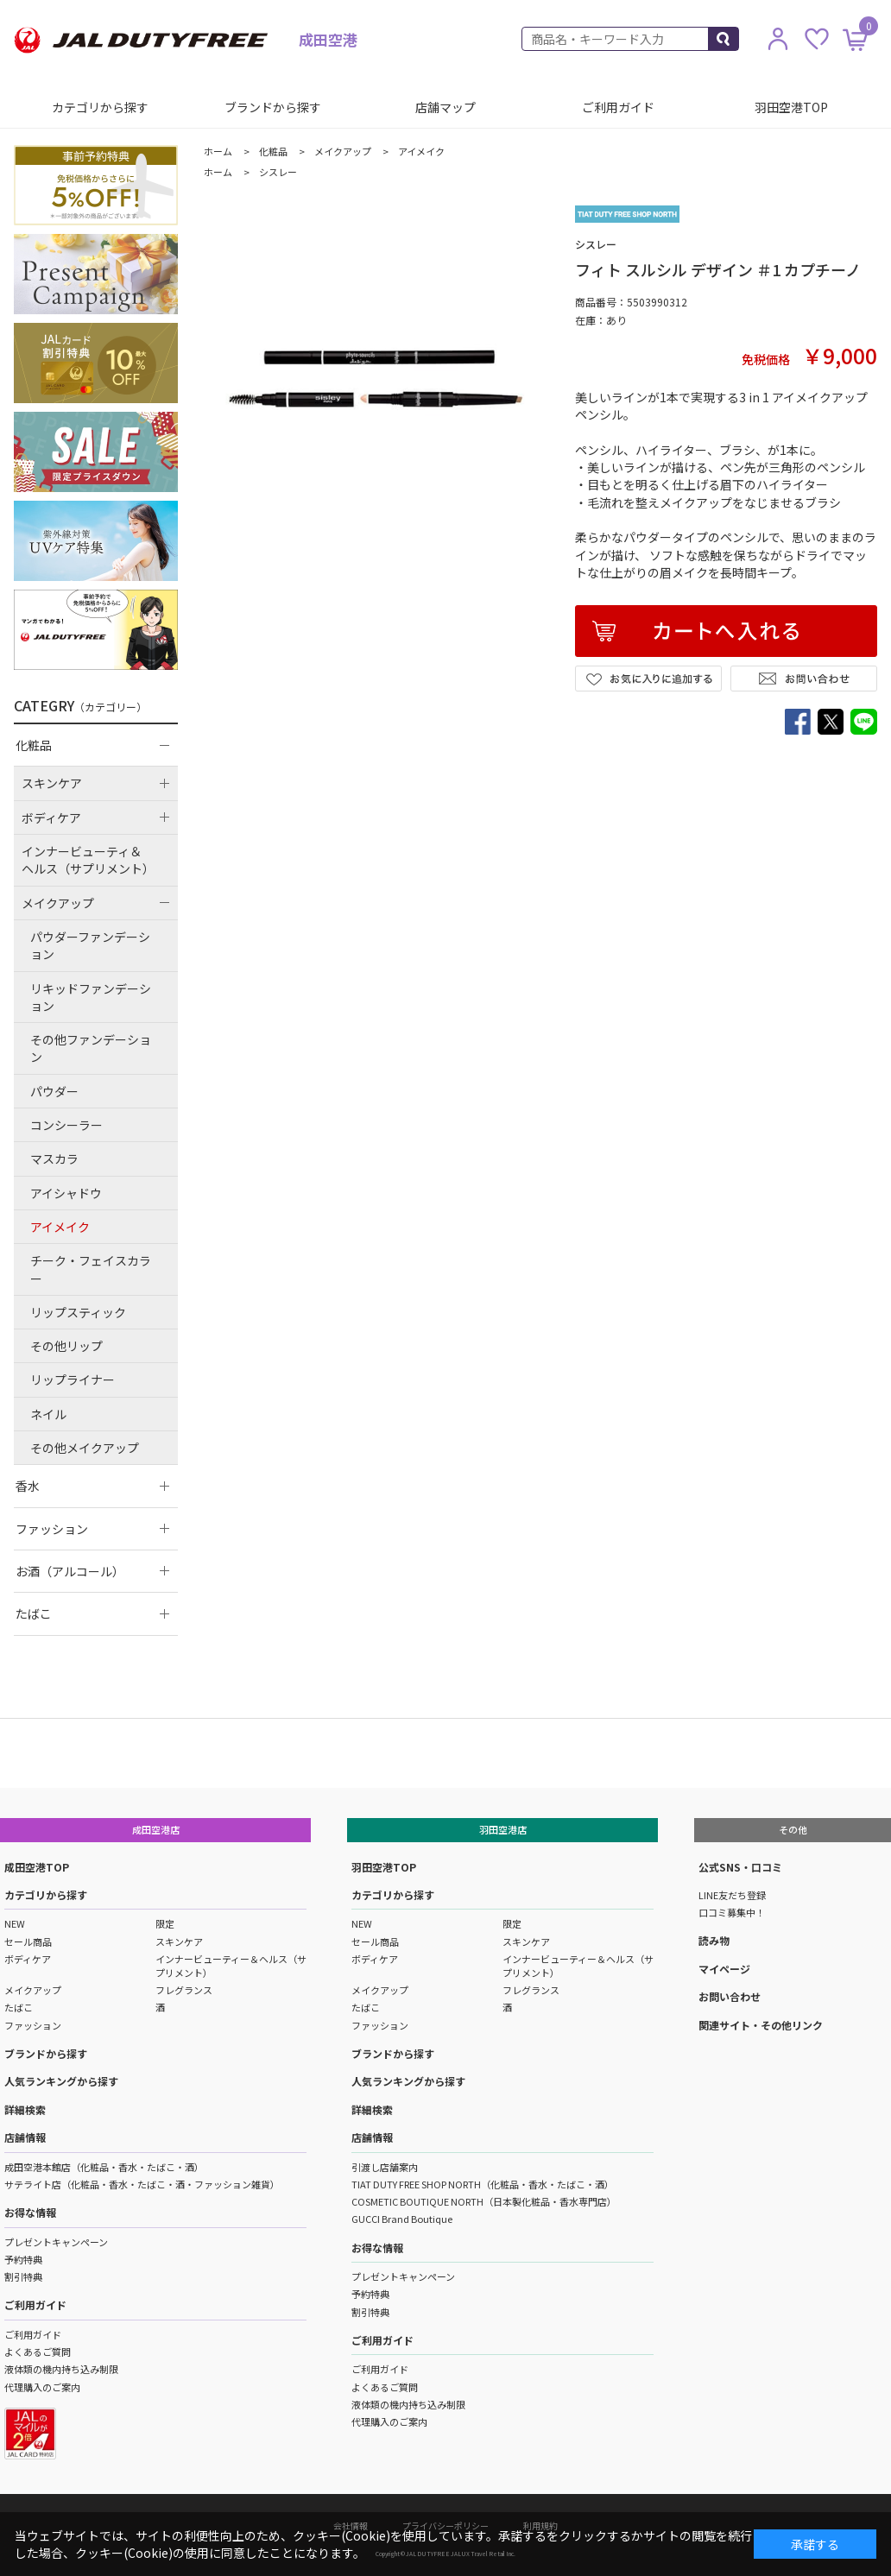 The width and height of the screenshot is (891, 2576). What do you see at coordinates (729, 1996) in the screenshot?
I see `お問い合わせ` at bounding box center [729, 1996].